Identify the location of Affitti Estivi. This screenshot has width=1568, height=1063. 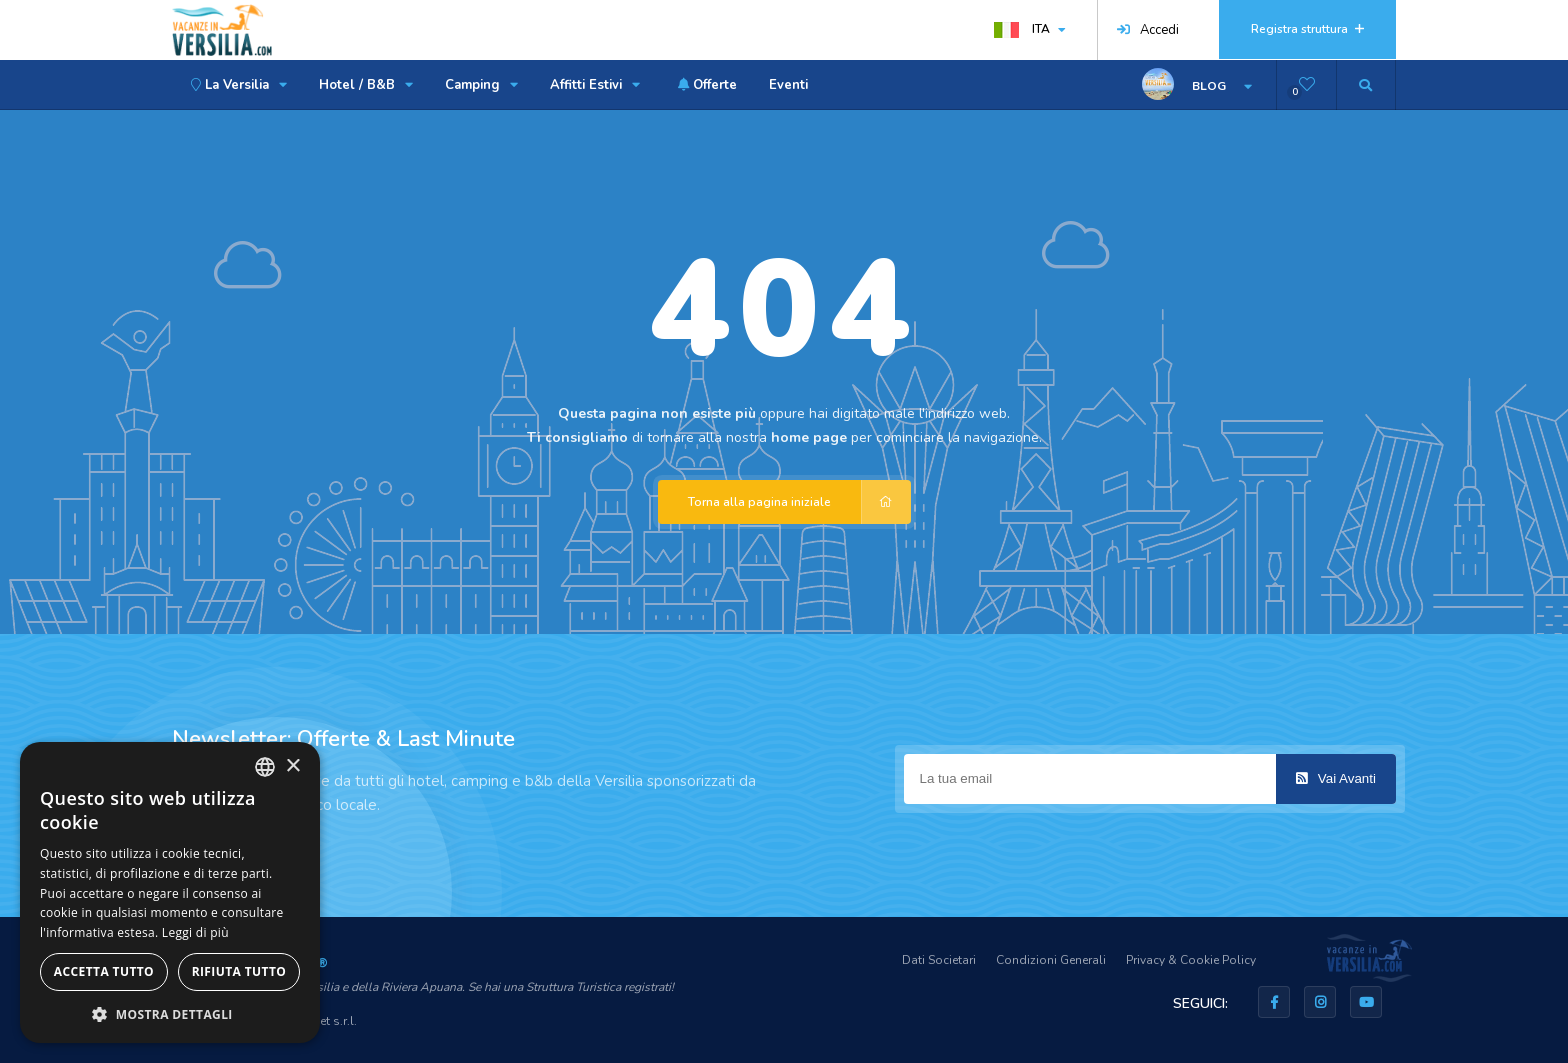
(595, 85).